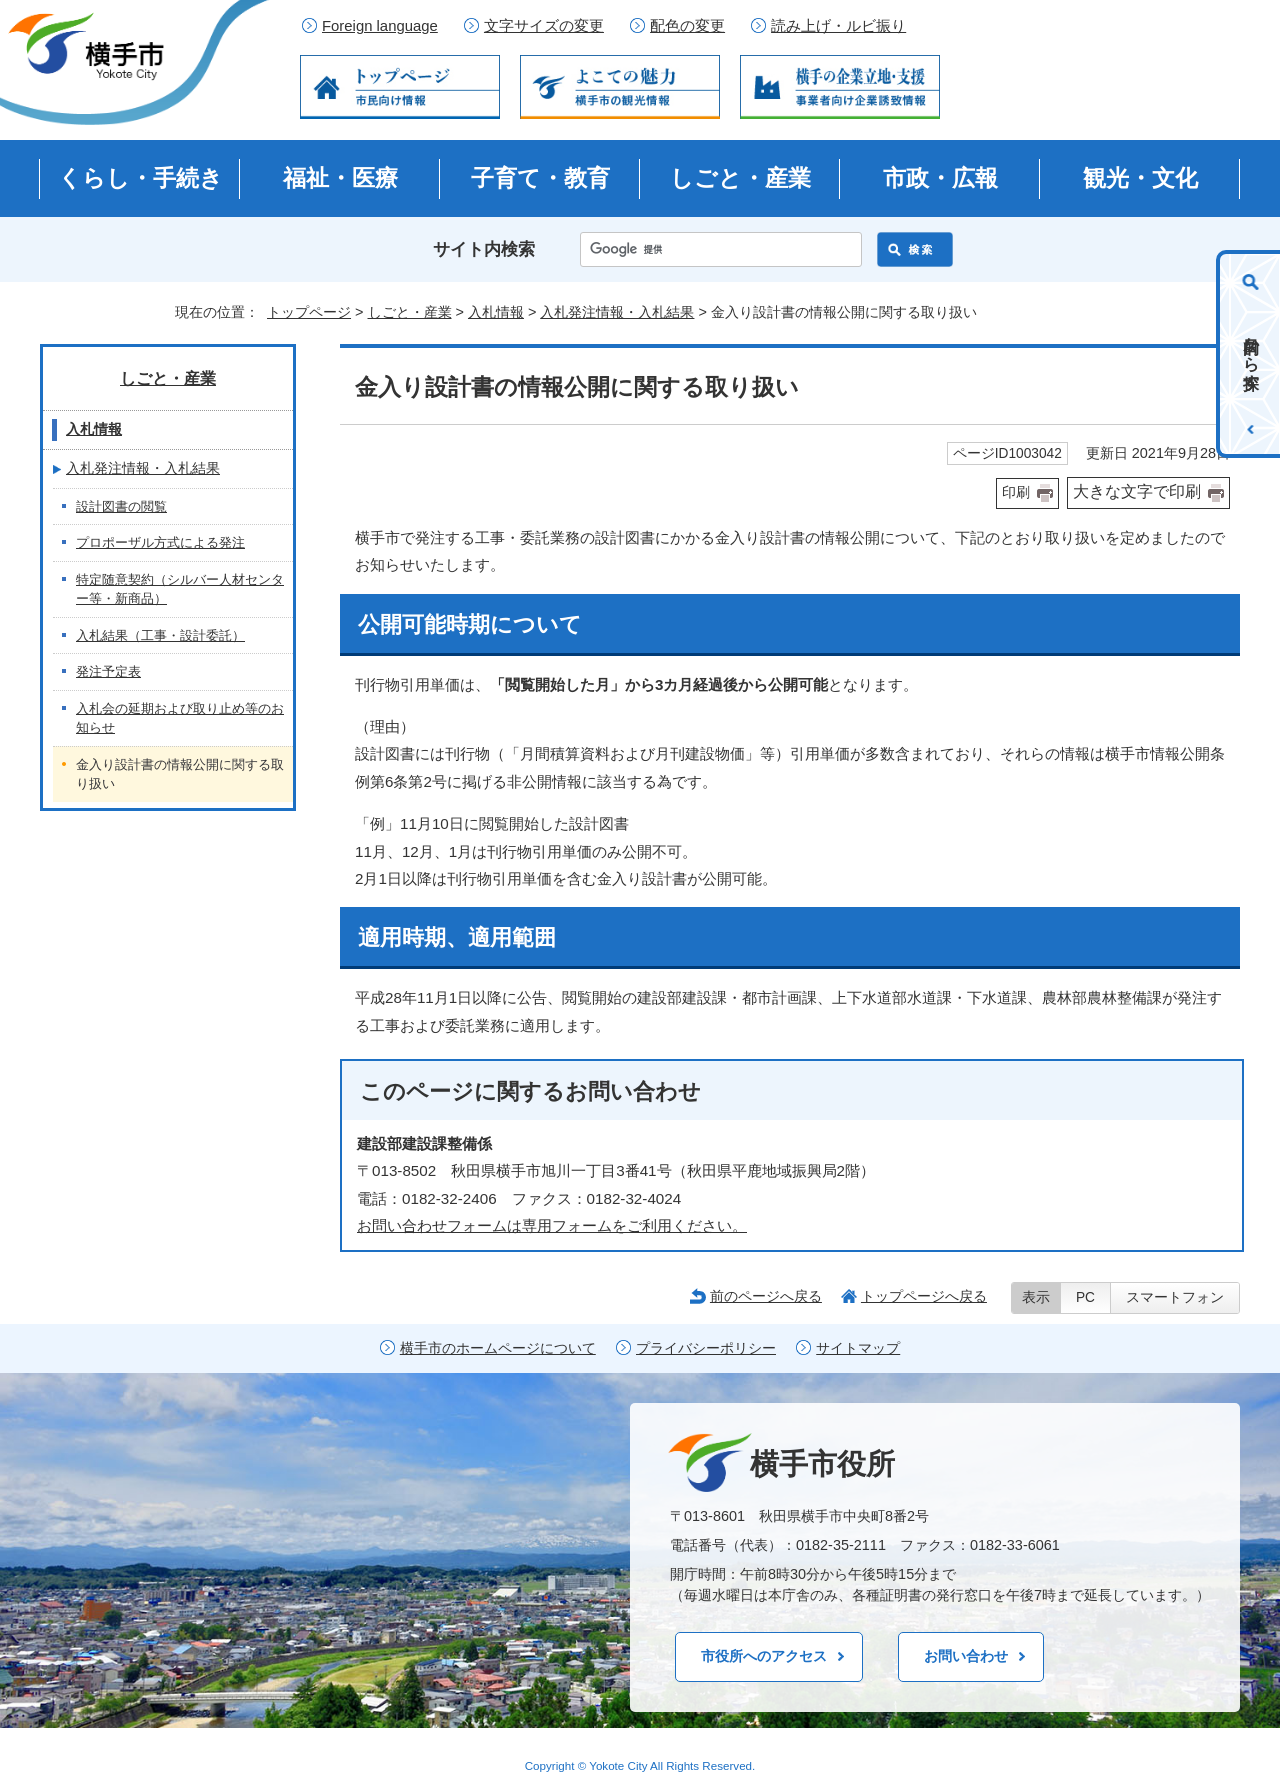 The width and height of the screenshot is (1280, 1789). What do you see at coordinates (766, 1296) in the screenshot?
I see `前のページへ戻る` at bounding box center [766, 1296].